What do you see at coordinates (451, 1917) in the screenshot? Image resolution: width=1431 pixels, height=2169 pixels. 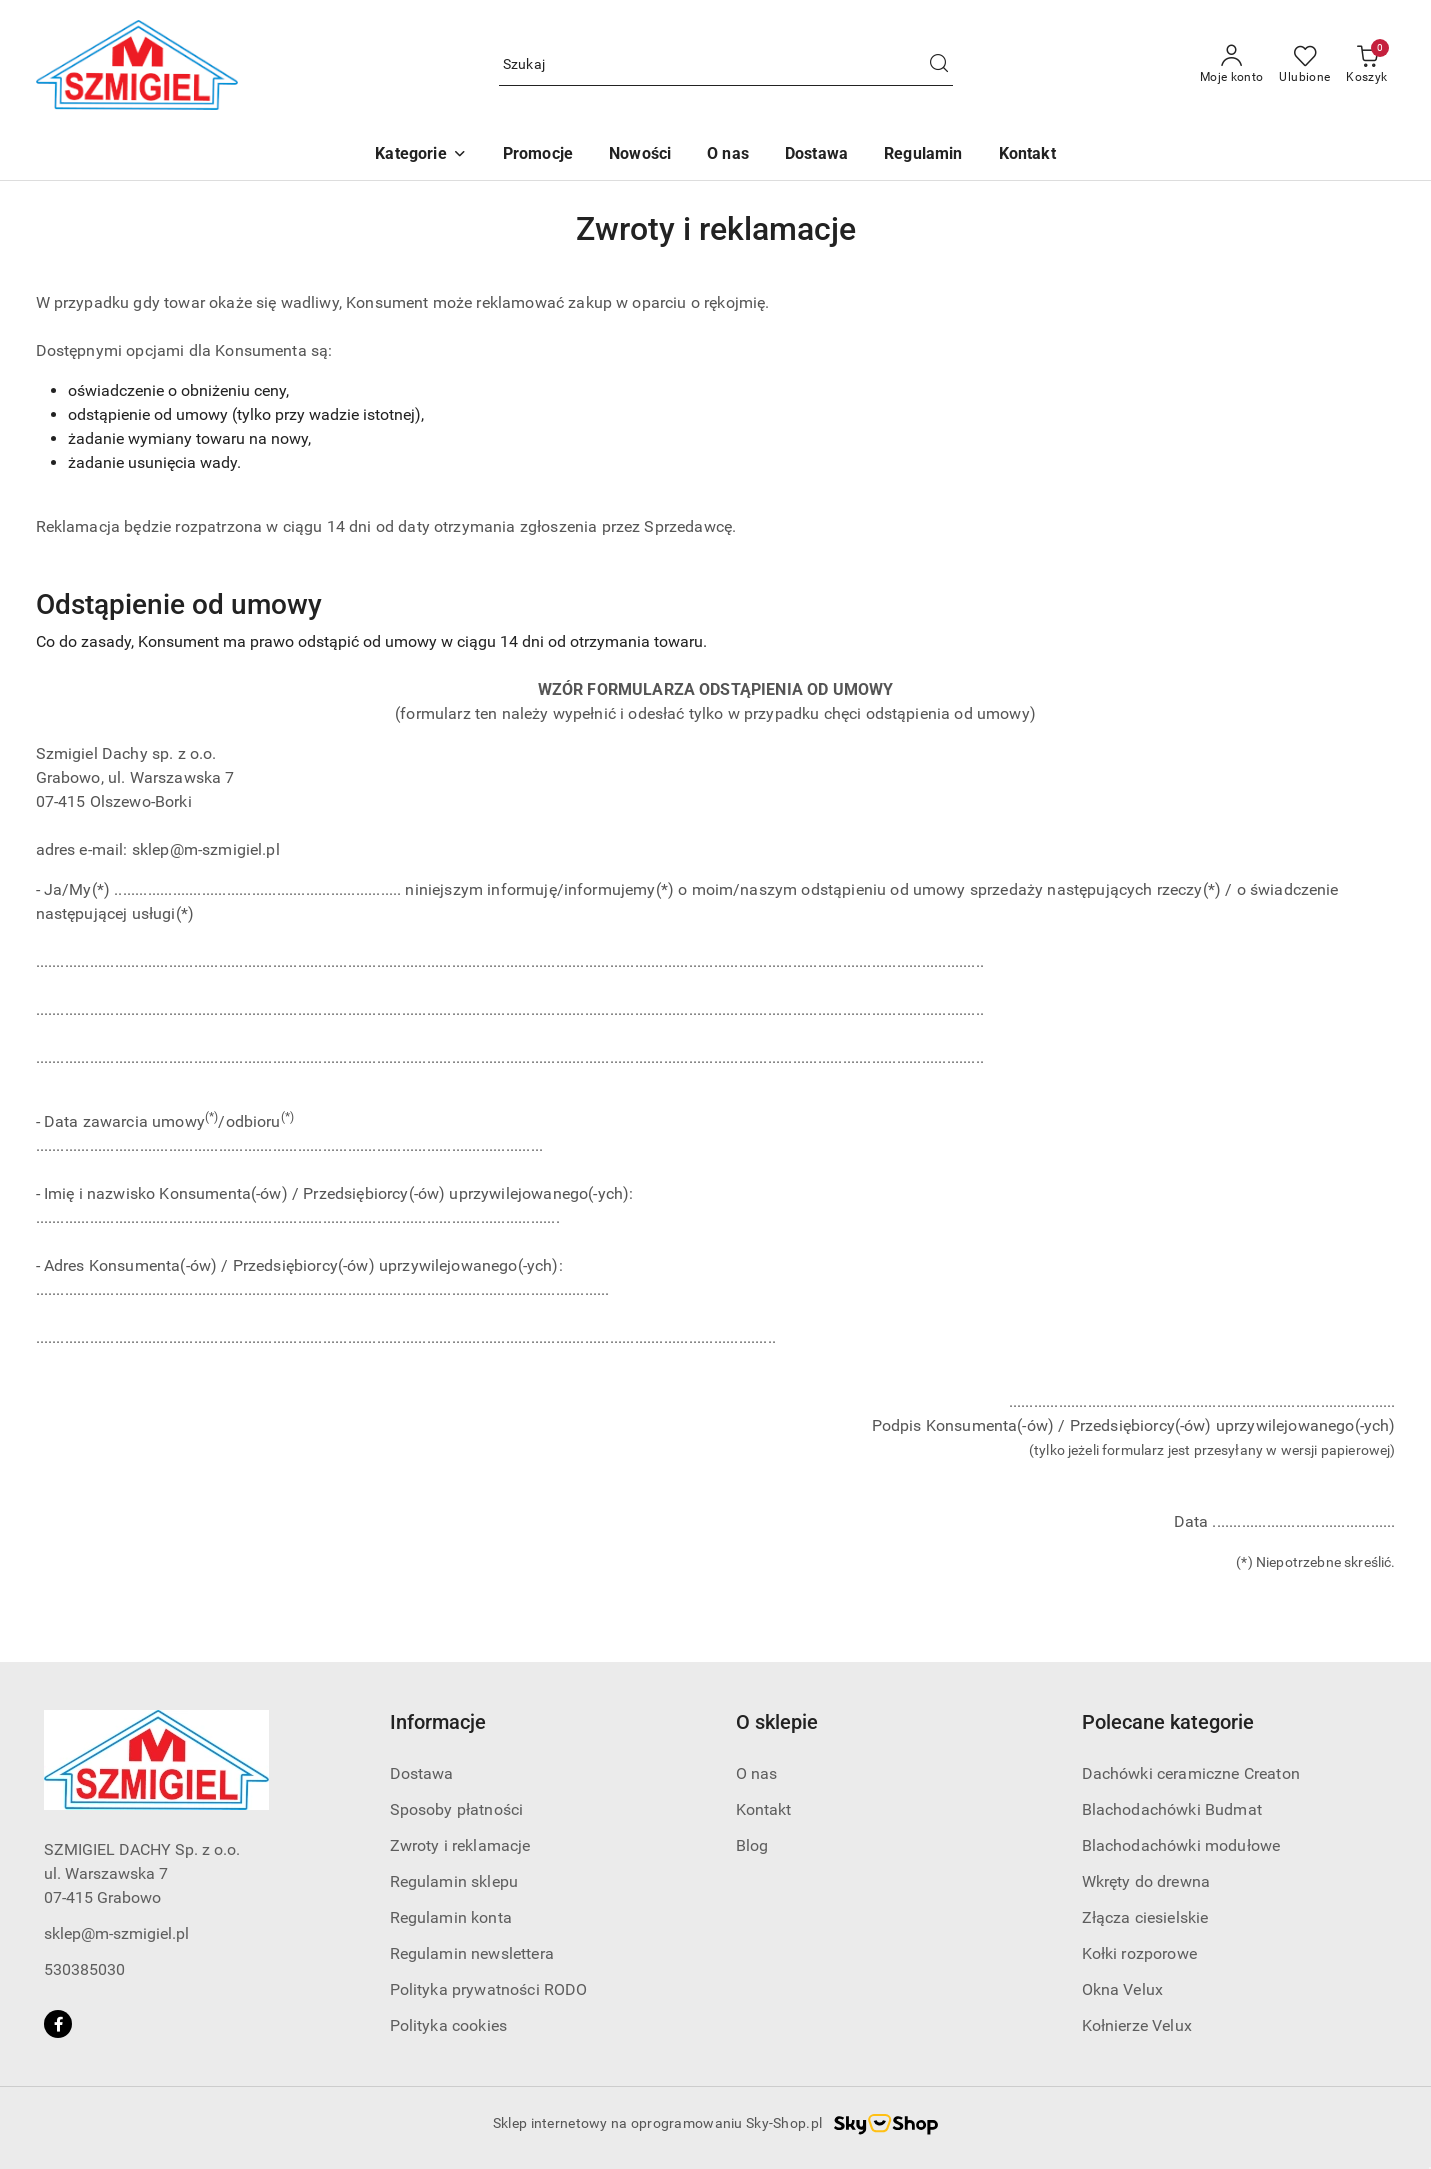 I see `Regulamin konta` at bounding box center [451, 1917].